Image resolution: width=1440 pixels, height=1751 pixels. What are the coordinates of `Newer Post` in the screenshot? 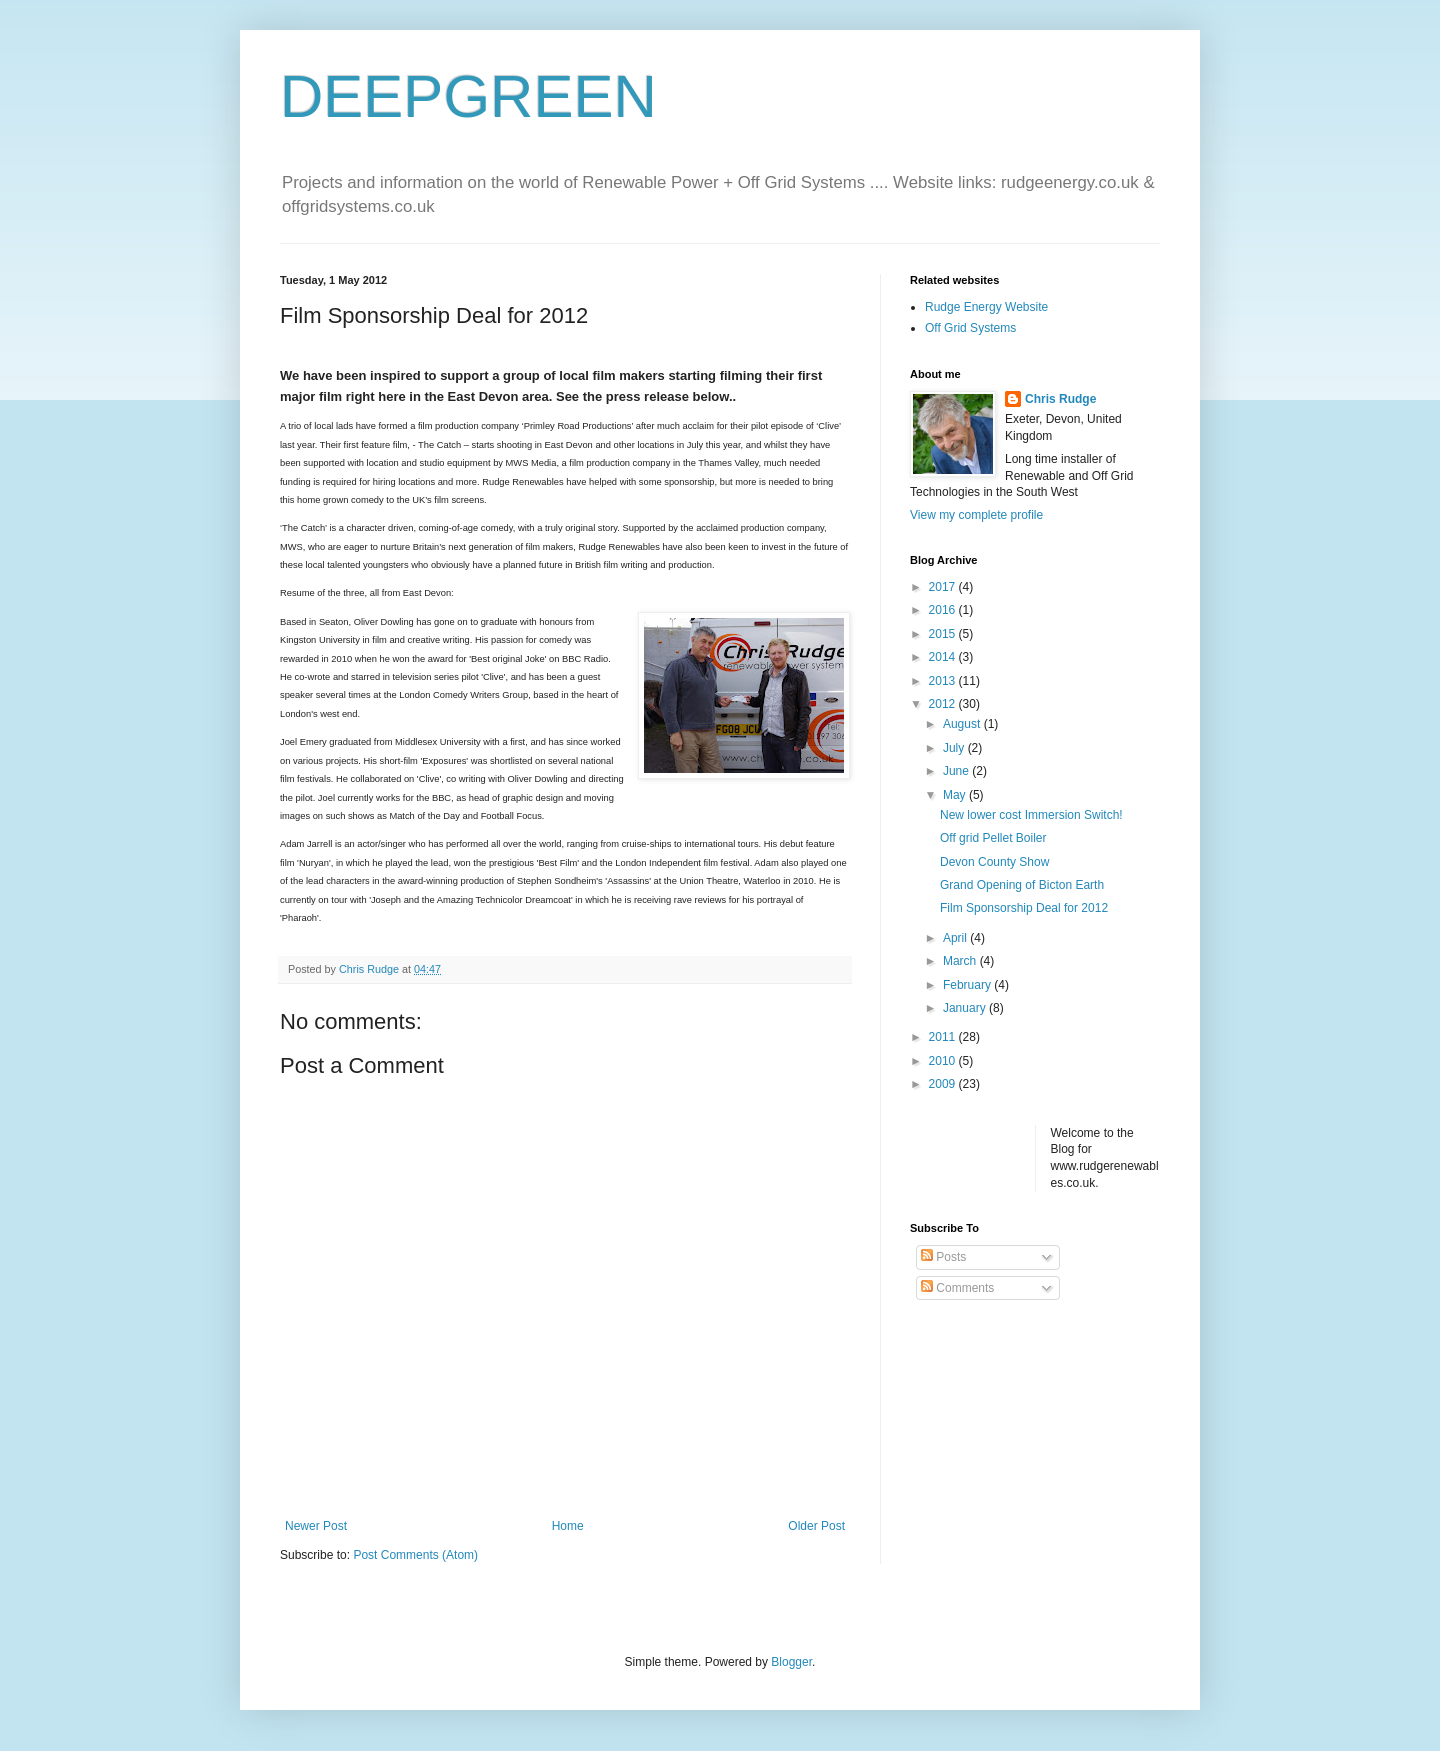 It's located at (316, 1526).